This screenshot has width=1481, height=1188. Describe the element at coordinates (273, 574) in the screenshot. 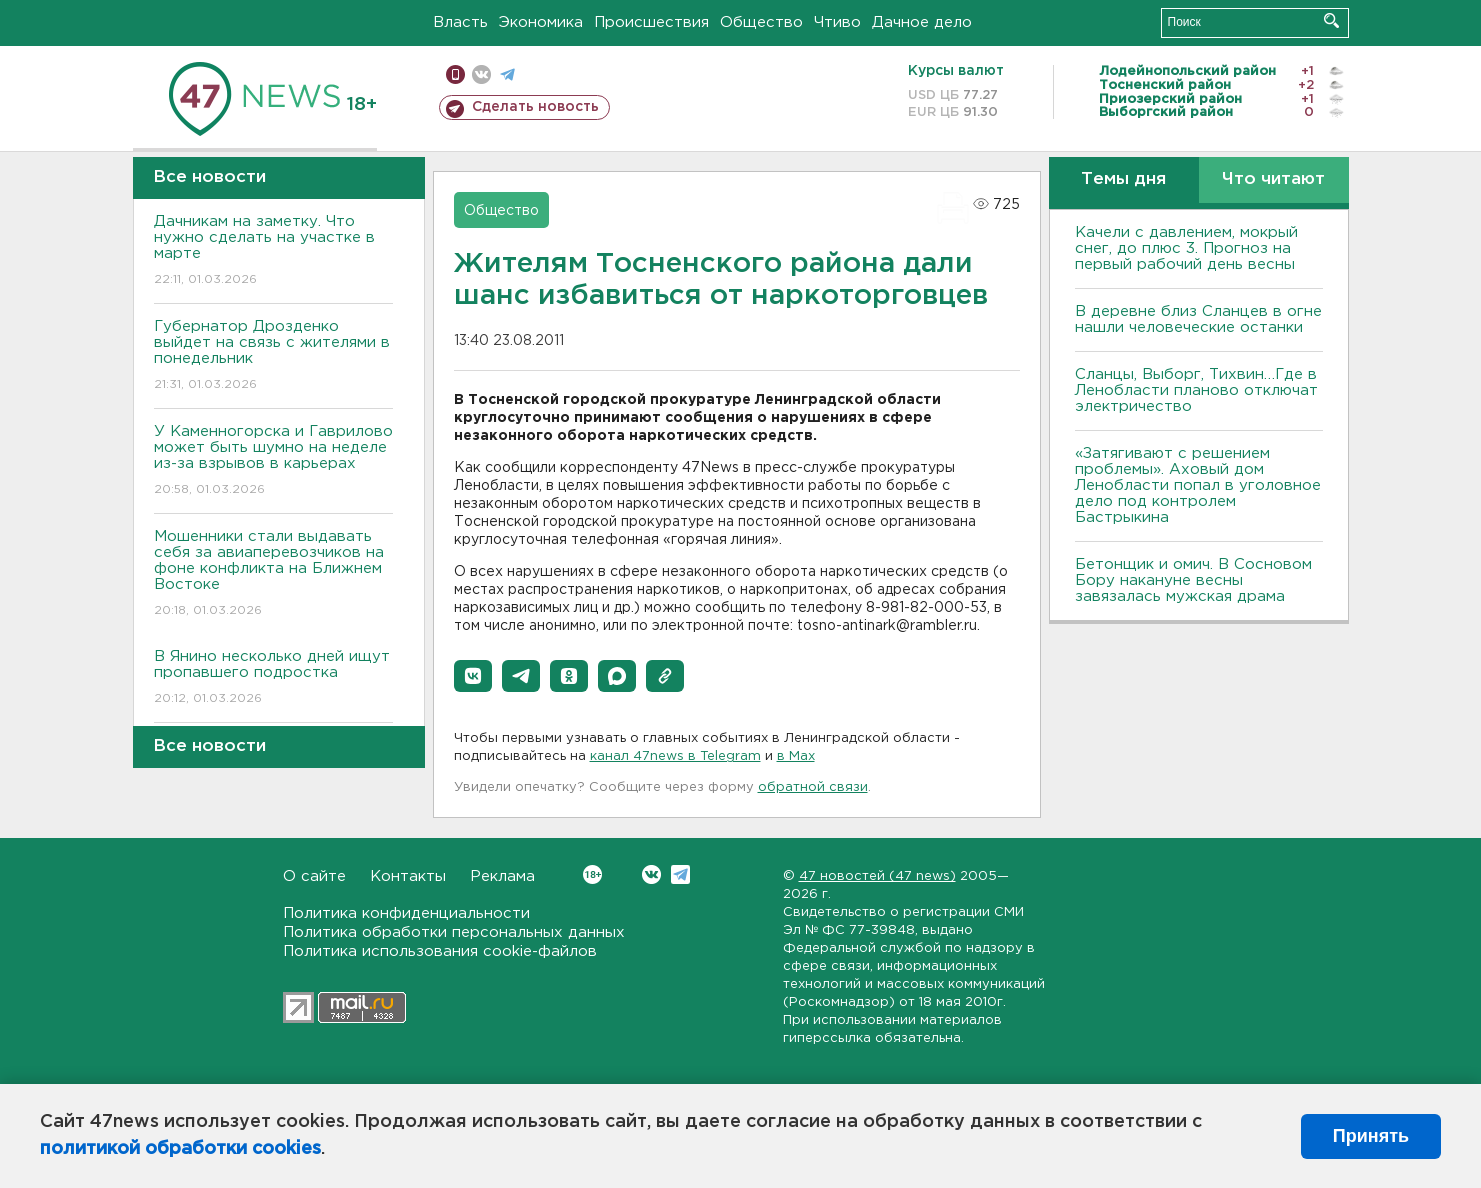

I see `Мошенники стали выдавать себя за авиаперевозчиков на фоне конфликта на Ближнем Востоке` at that location.